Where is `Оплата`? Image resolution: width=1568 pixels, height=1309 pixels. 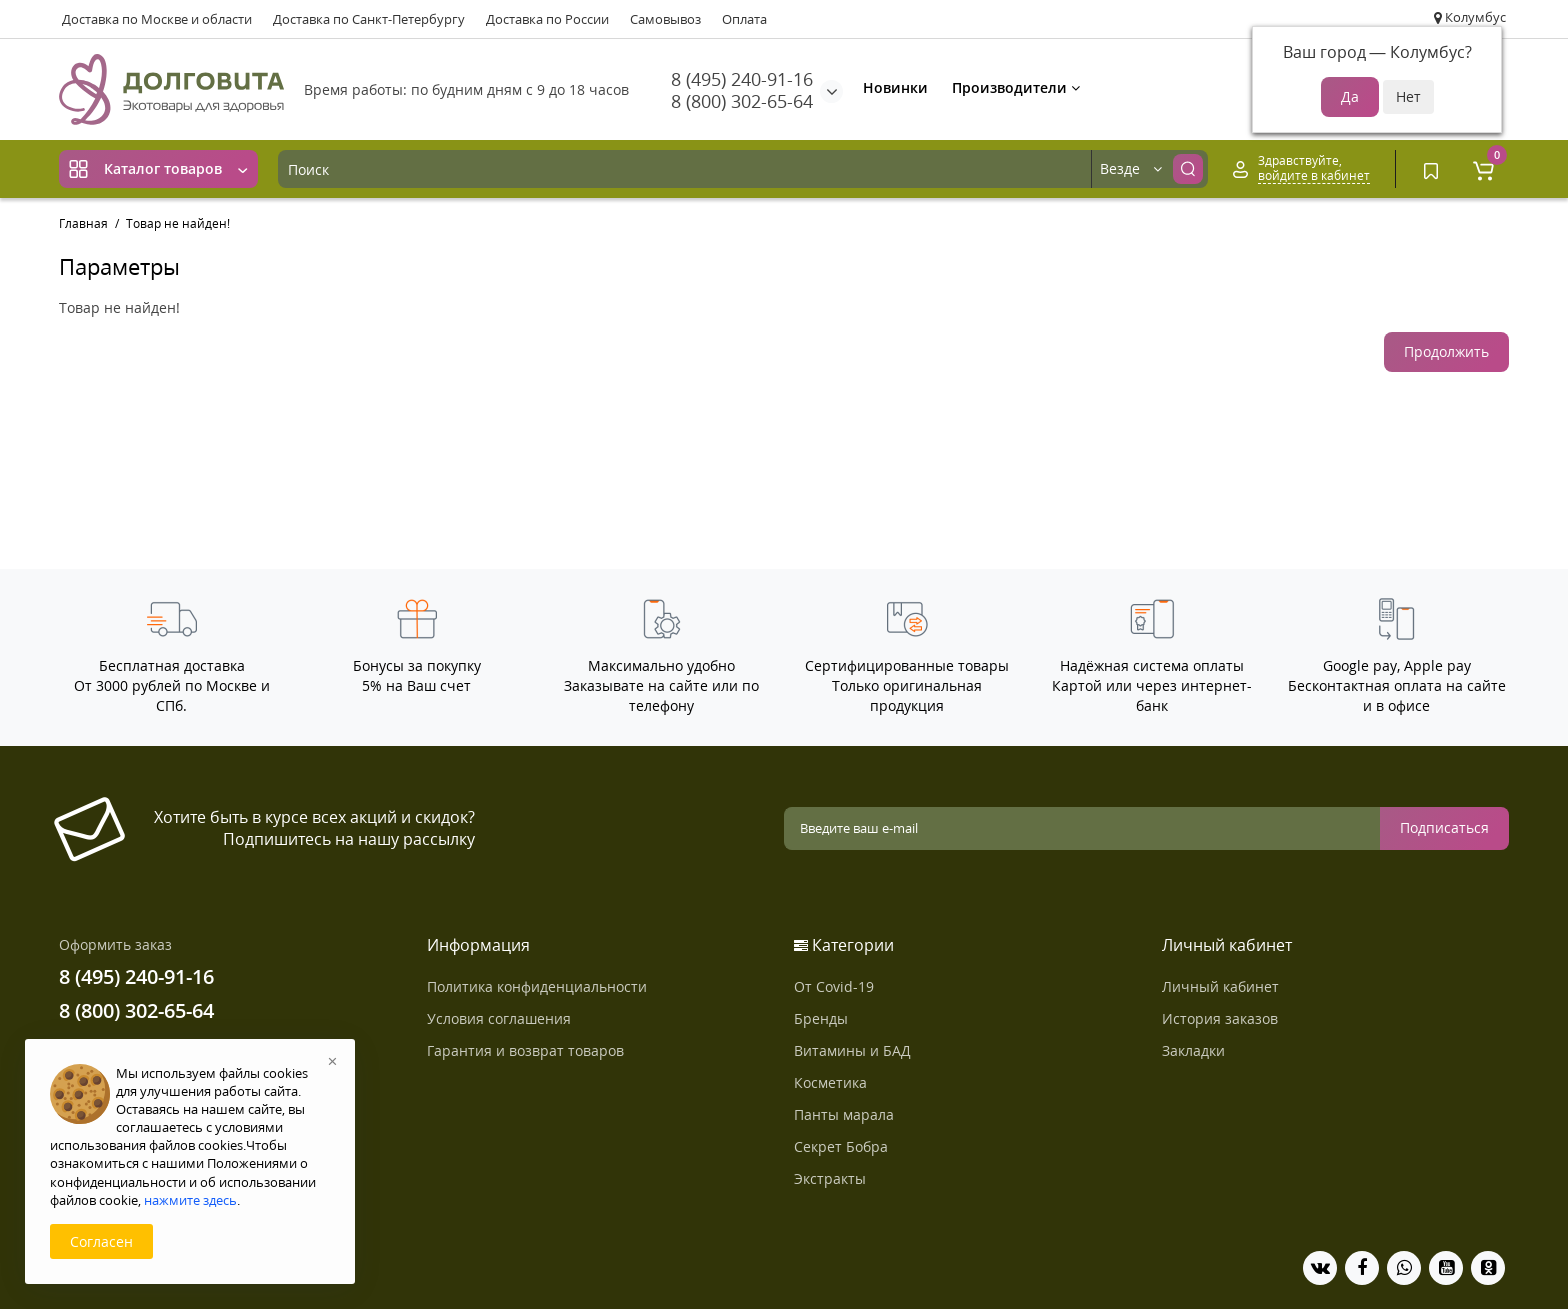 Оплата is located at coordinates (744, 19).